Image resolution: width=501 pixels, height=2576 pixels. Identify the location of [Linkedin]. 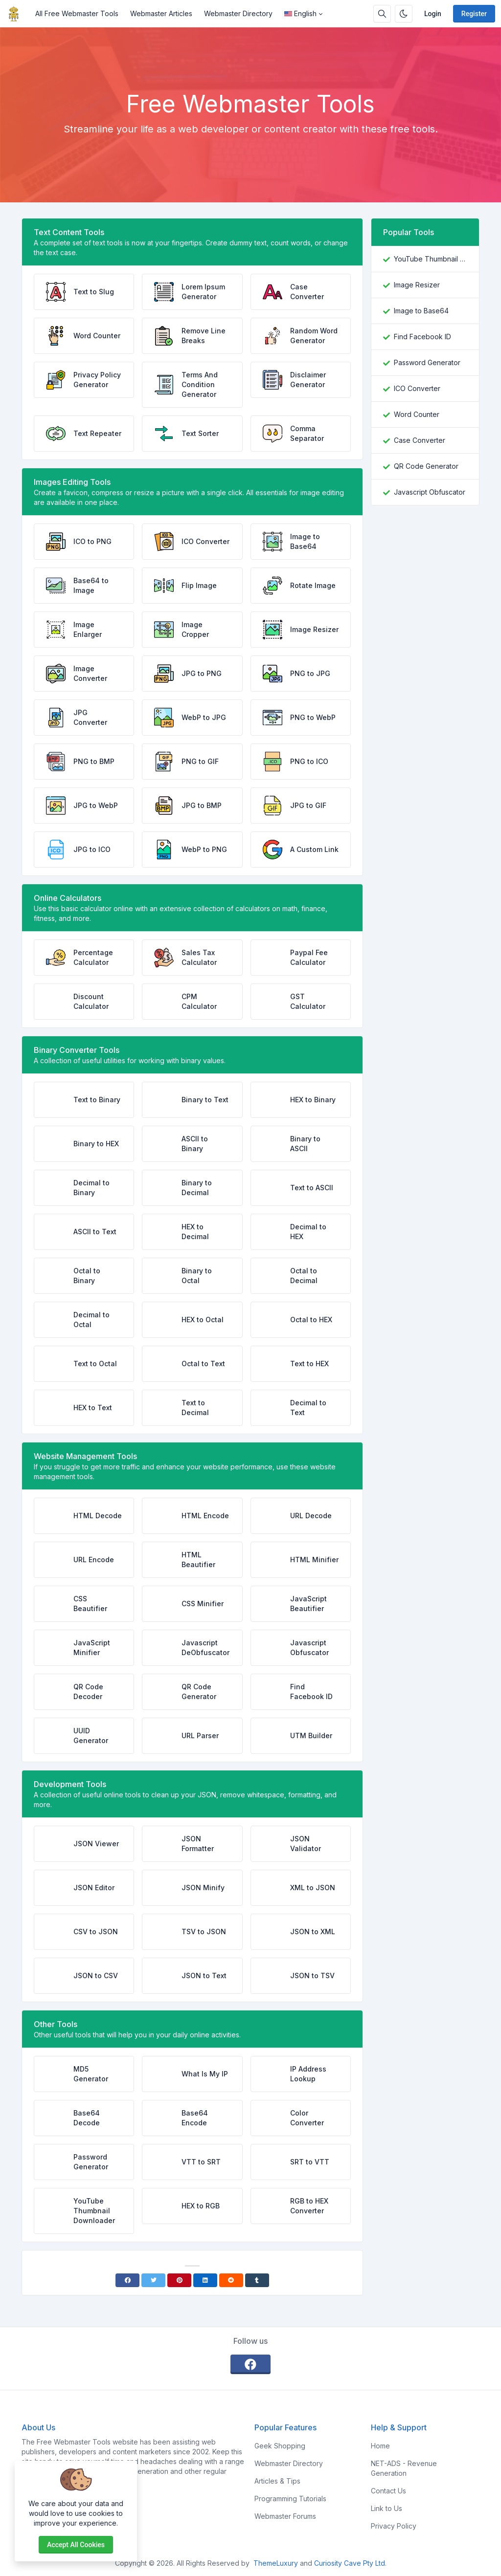
(205, 2280).